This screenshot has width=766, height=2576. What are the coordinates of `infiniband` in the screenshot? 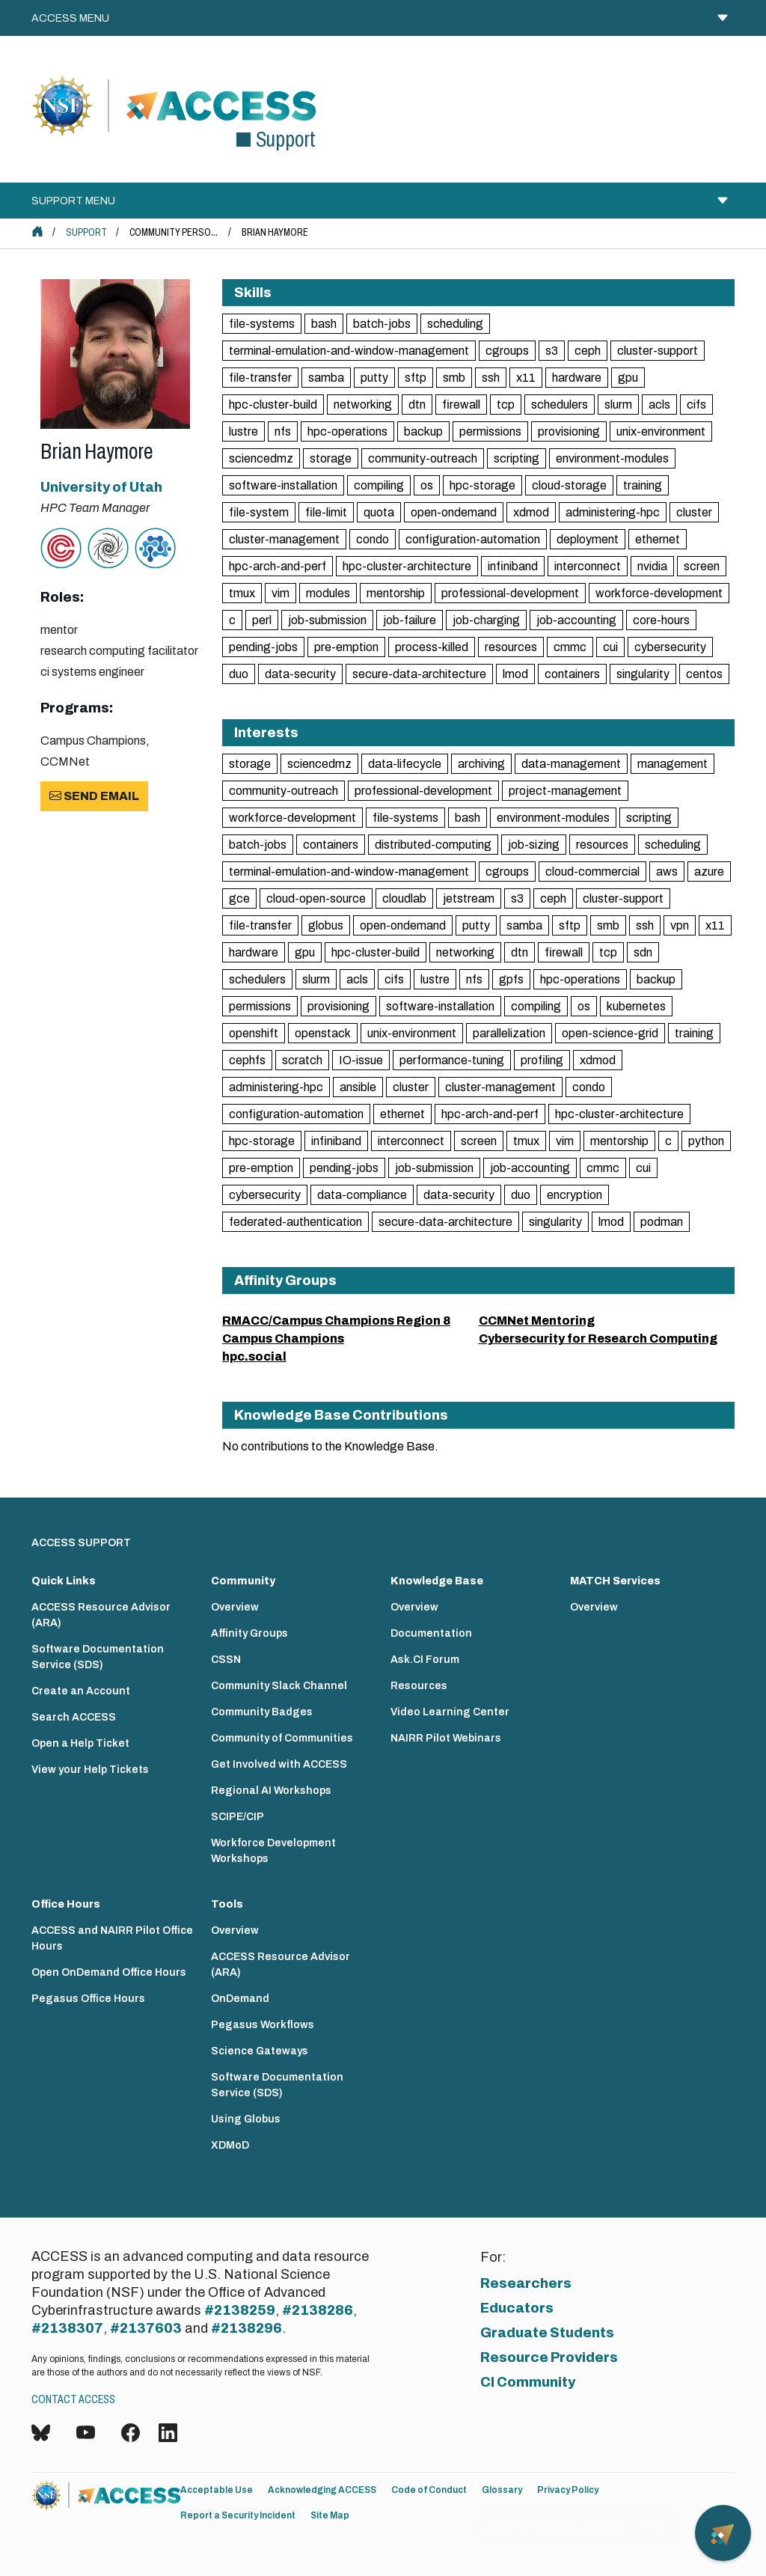 It's located at (513, 566).